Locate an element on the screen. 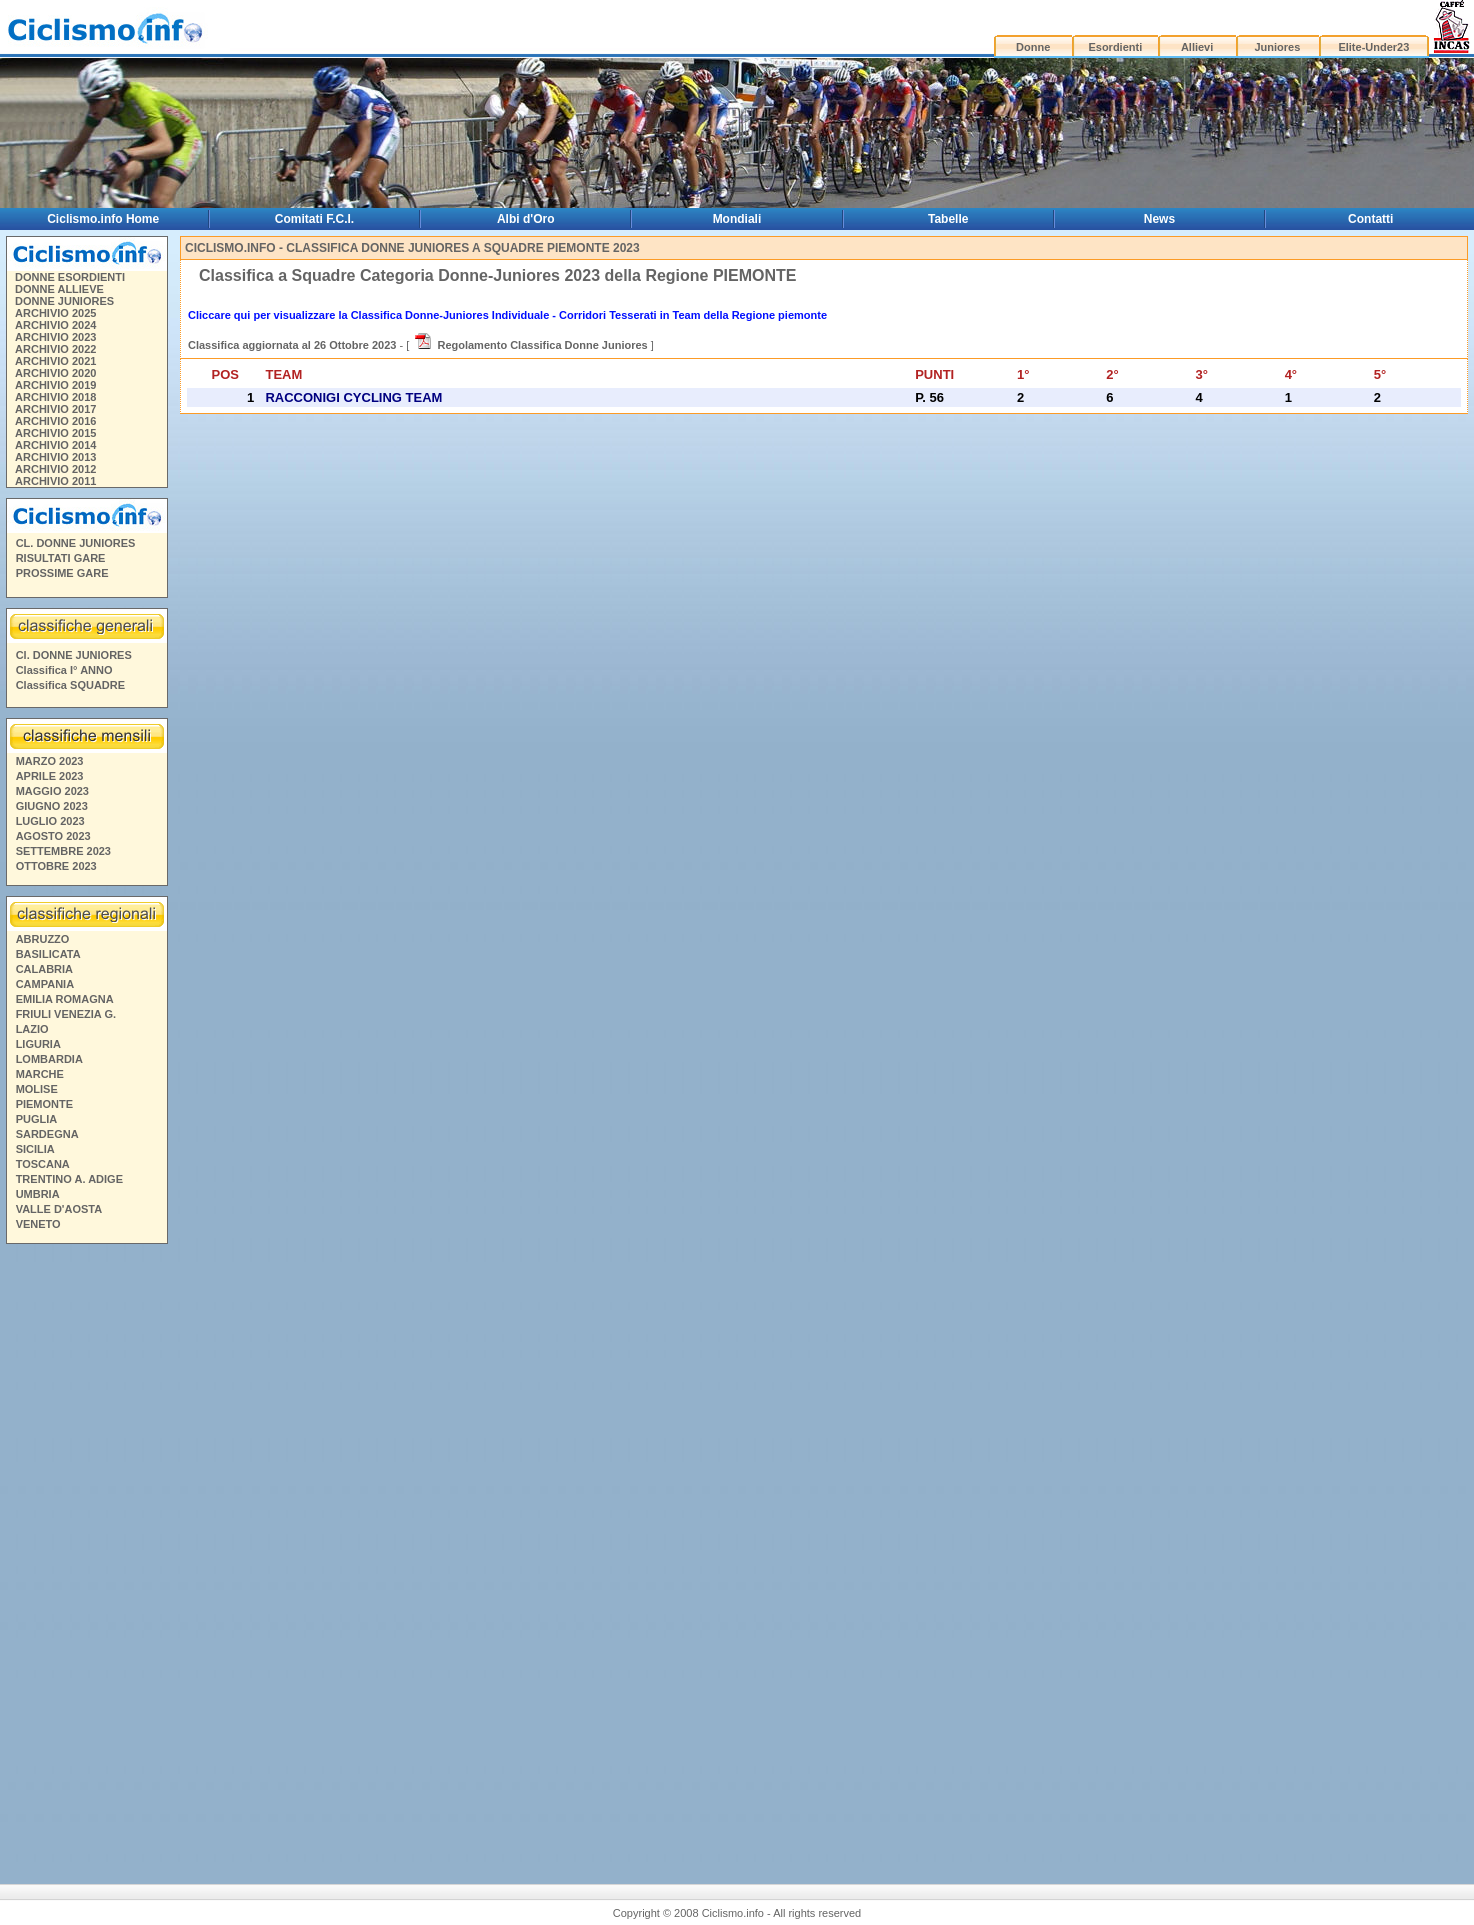 The height and width of the screenshot is (1925, 1474). Esordienti is located at coordinates (1115, 47).